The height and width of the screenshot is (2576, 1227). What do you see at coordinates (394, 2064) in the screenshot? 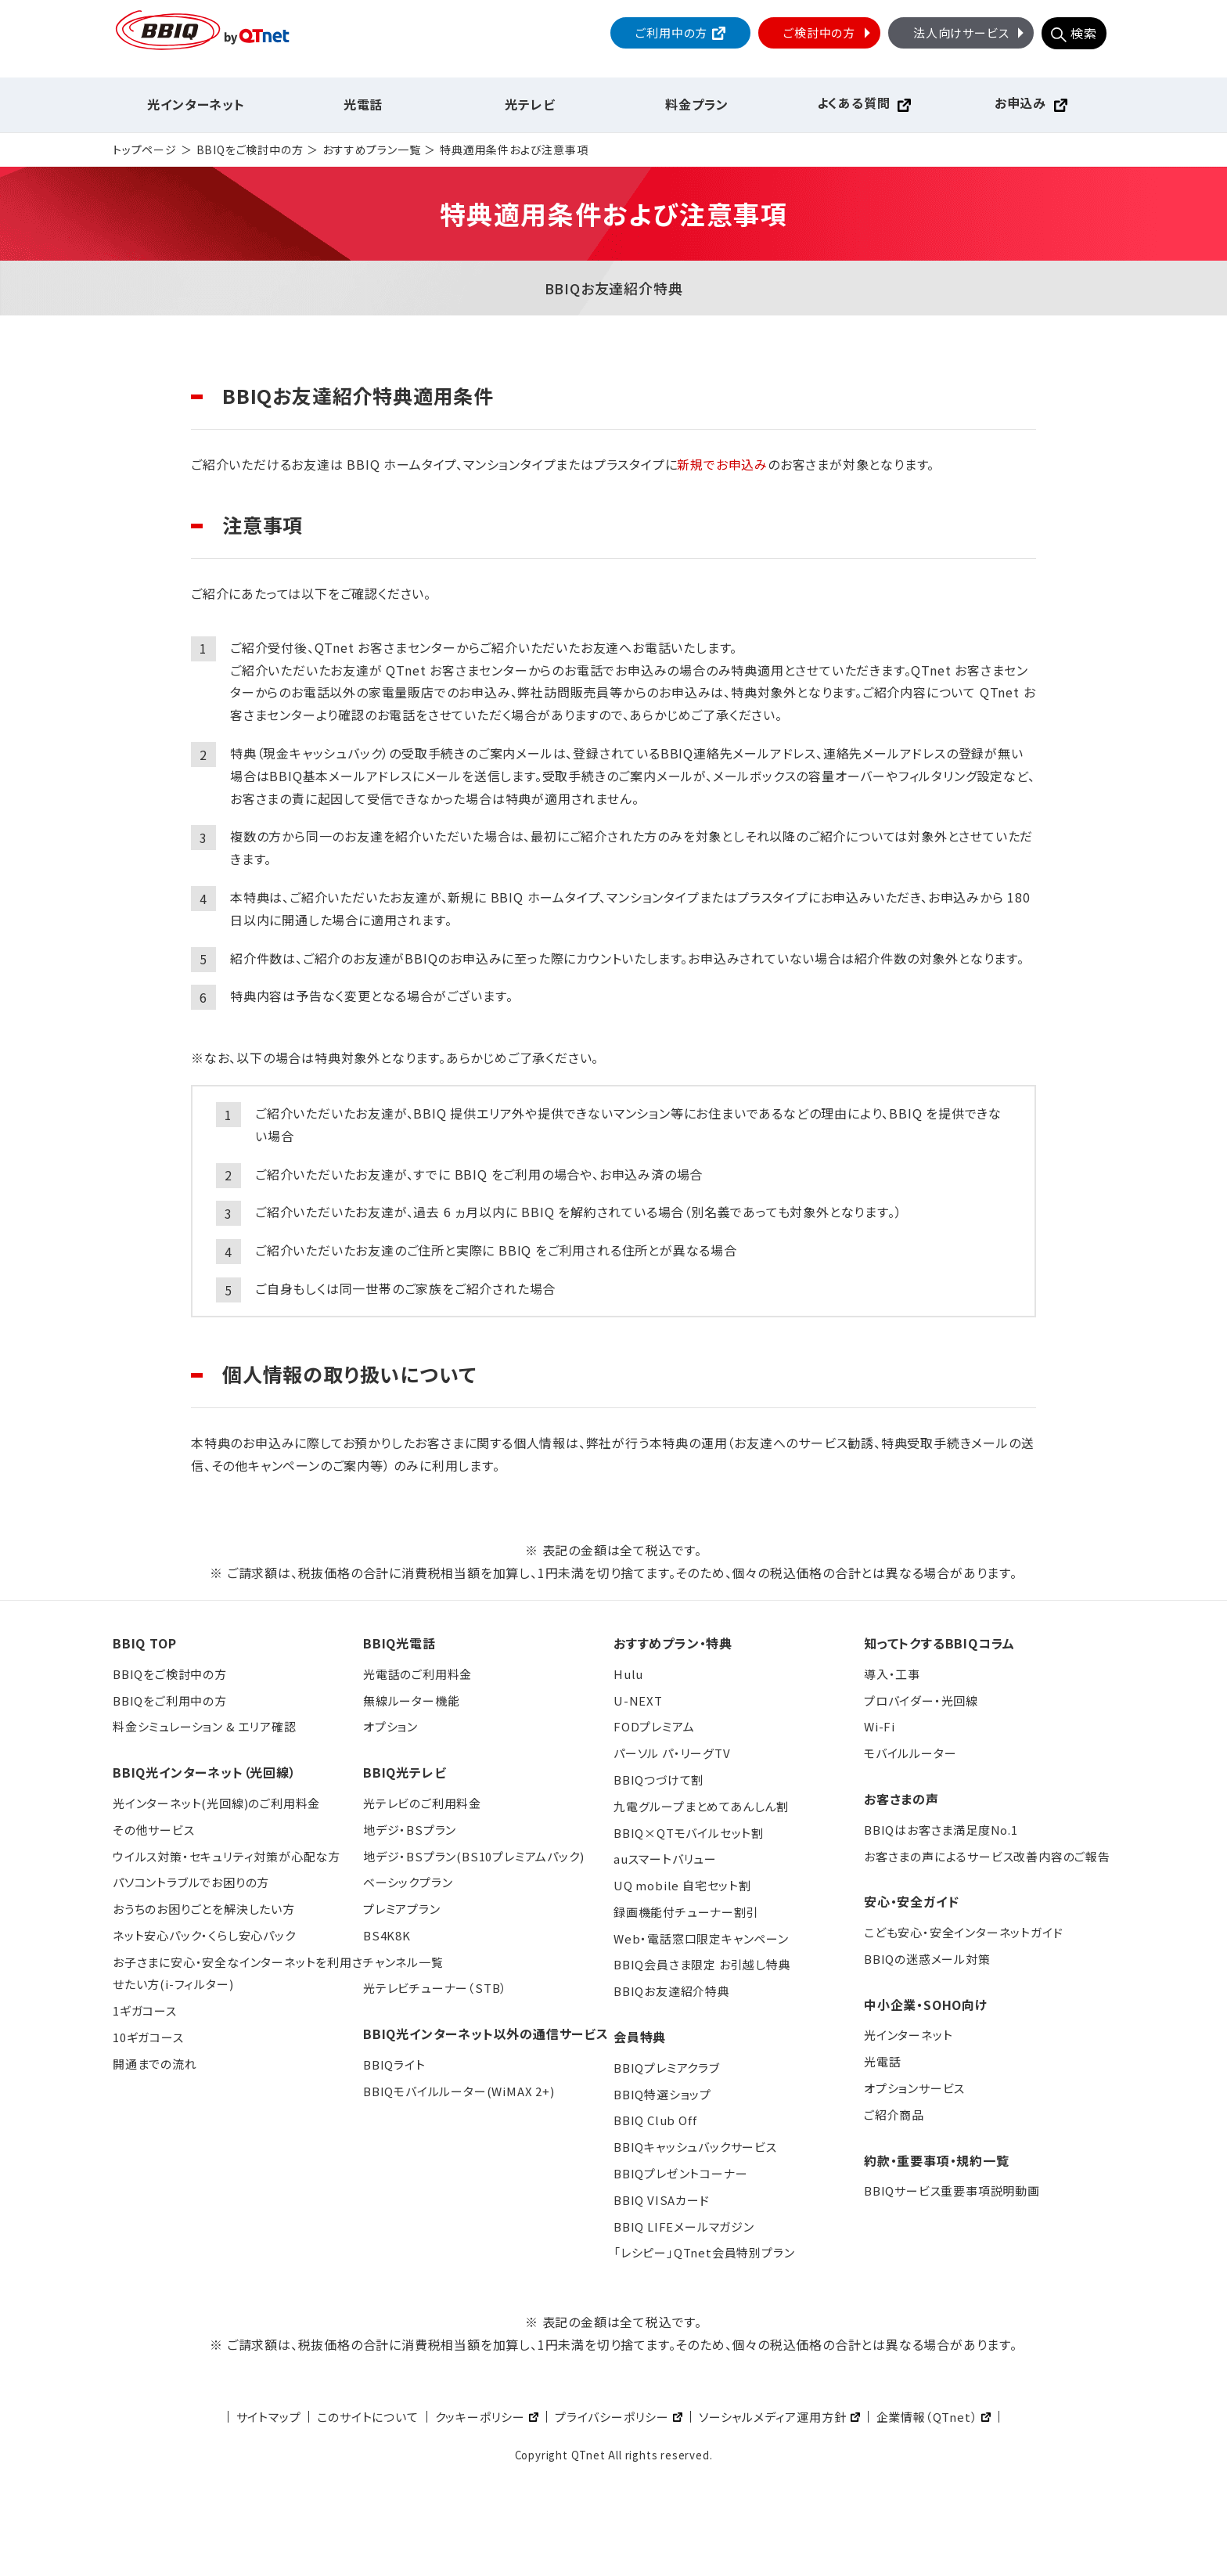
I see `BBIQライト` at bounding box center [394, 2064].